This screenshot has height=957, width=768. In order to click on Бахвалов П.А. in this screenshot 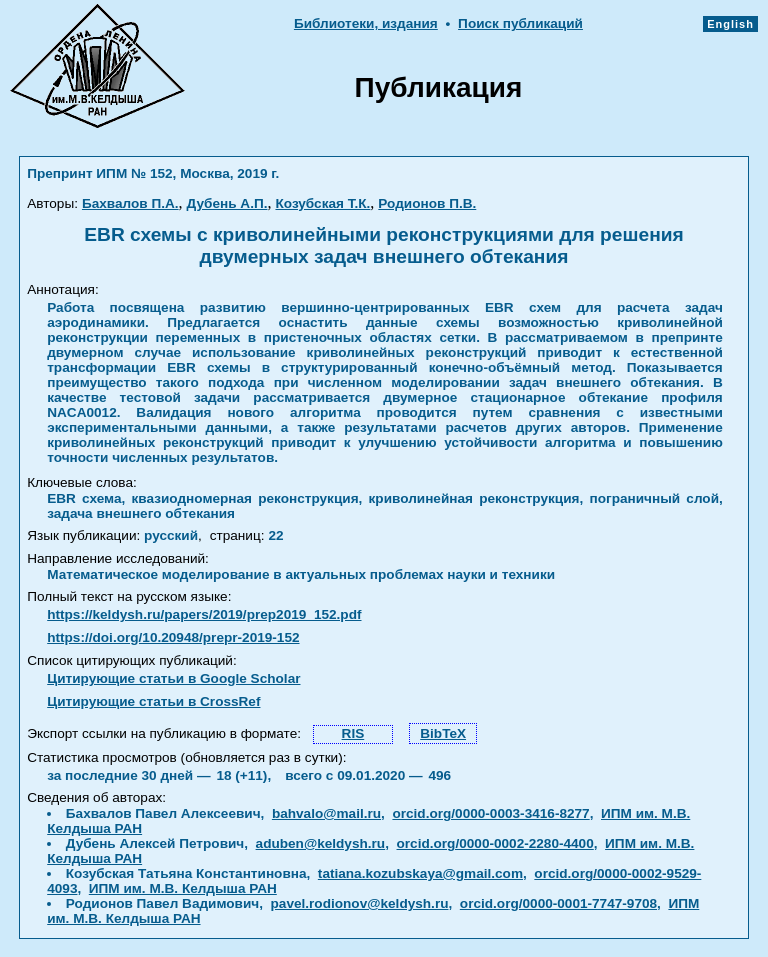, I will do `click(130, 203)`.